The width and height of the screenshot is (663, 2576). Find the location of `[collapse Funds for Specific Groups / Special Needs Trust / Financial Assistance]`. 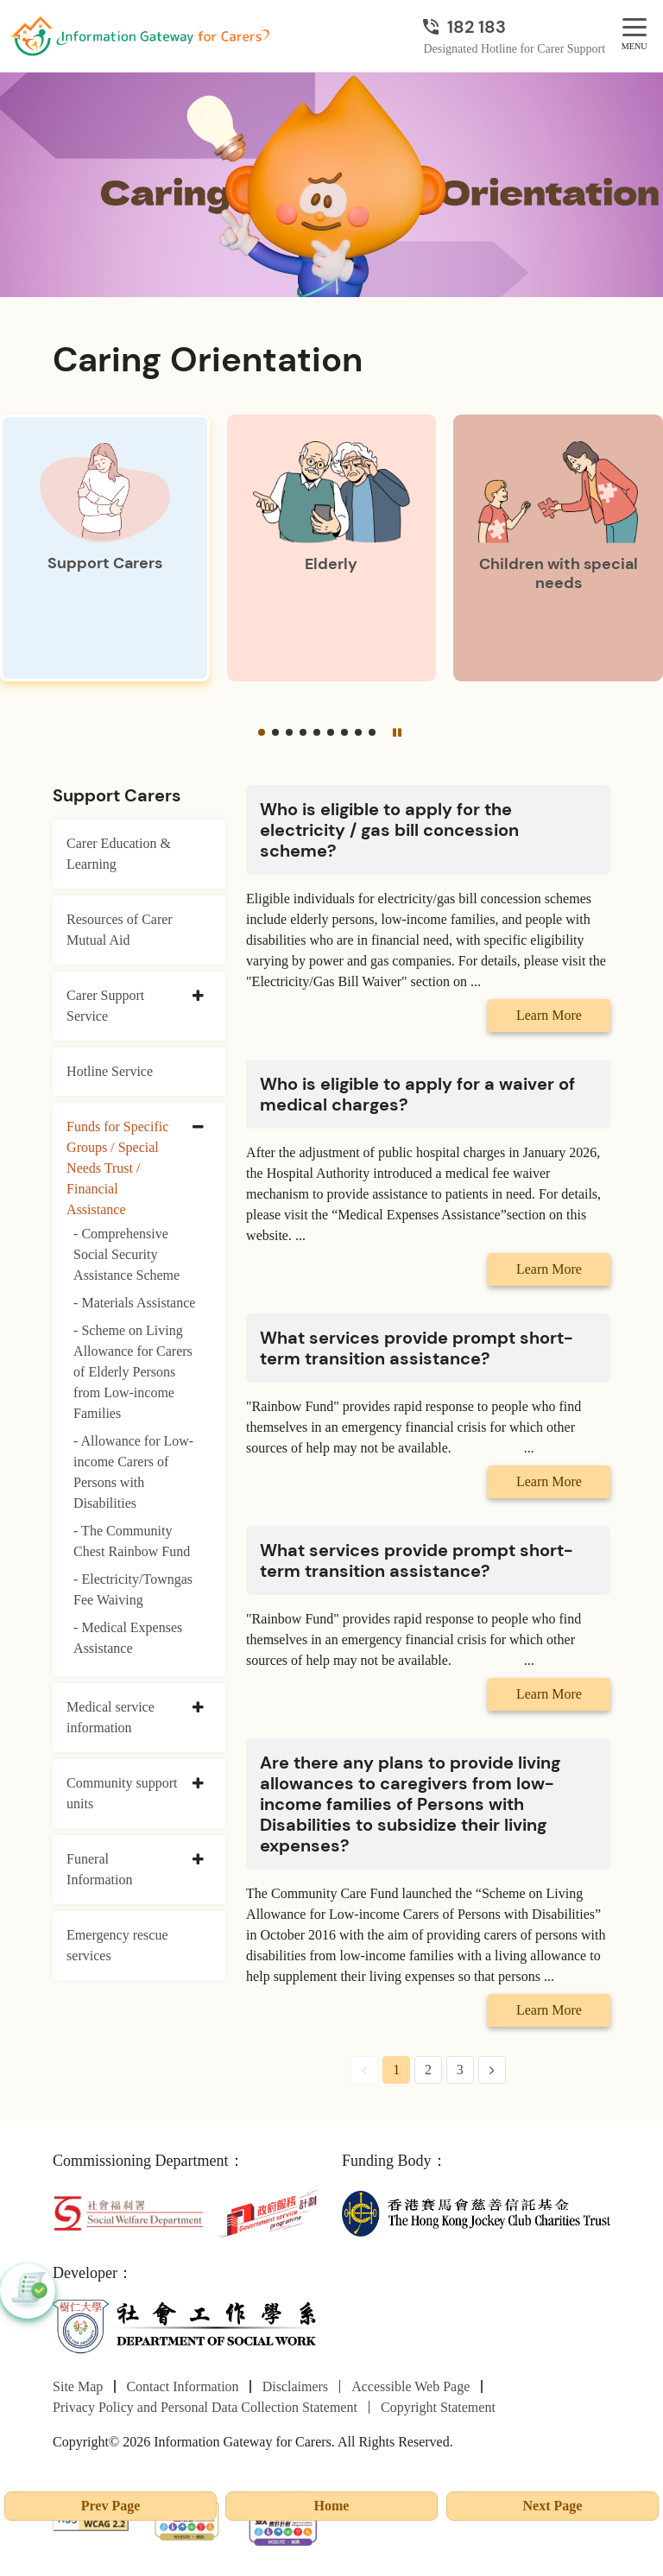

[collapse Funds for Specific Groups / Special Needs Trust / Financial Assistance] is located at coordinates (198, 1128).